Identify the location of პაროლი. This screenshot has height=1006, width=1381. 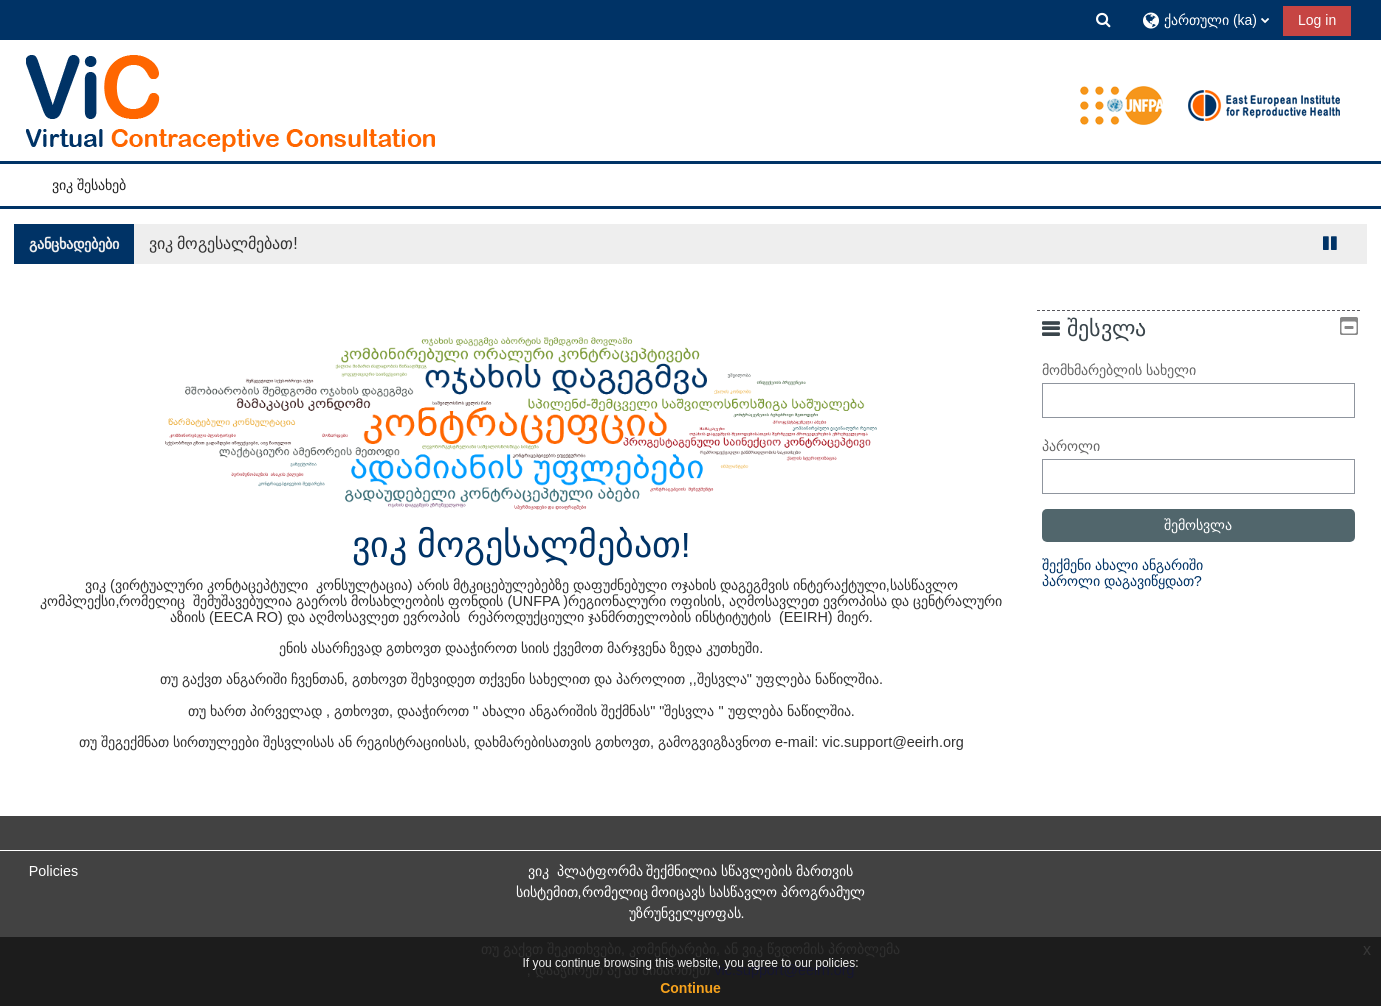
(1085, 446).